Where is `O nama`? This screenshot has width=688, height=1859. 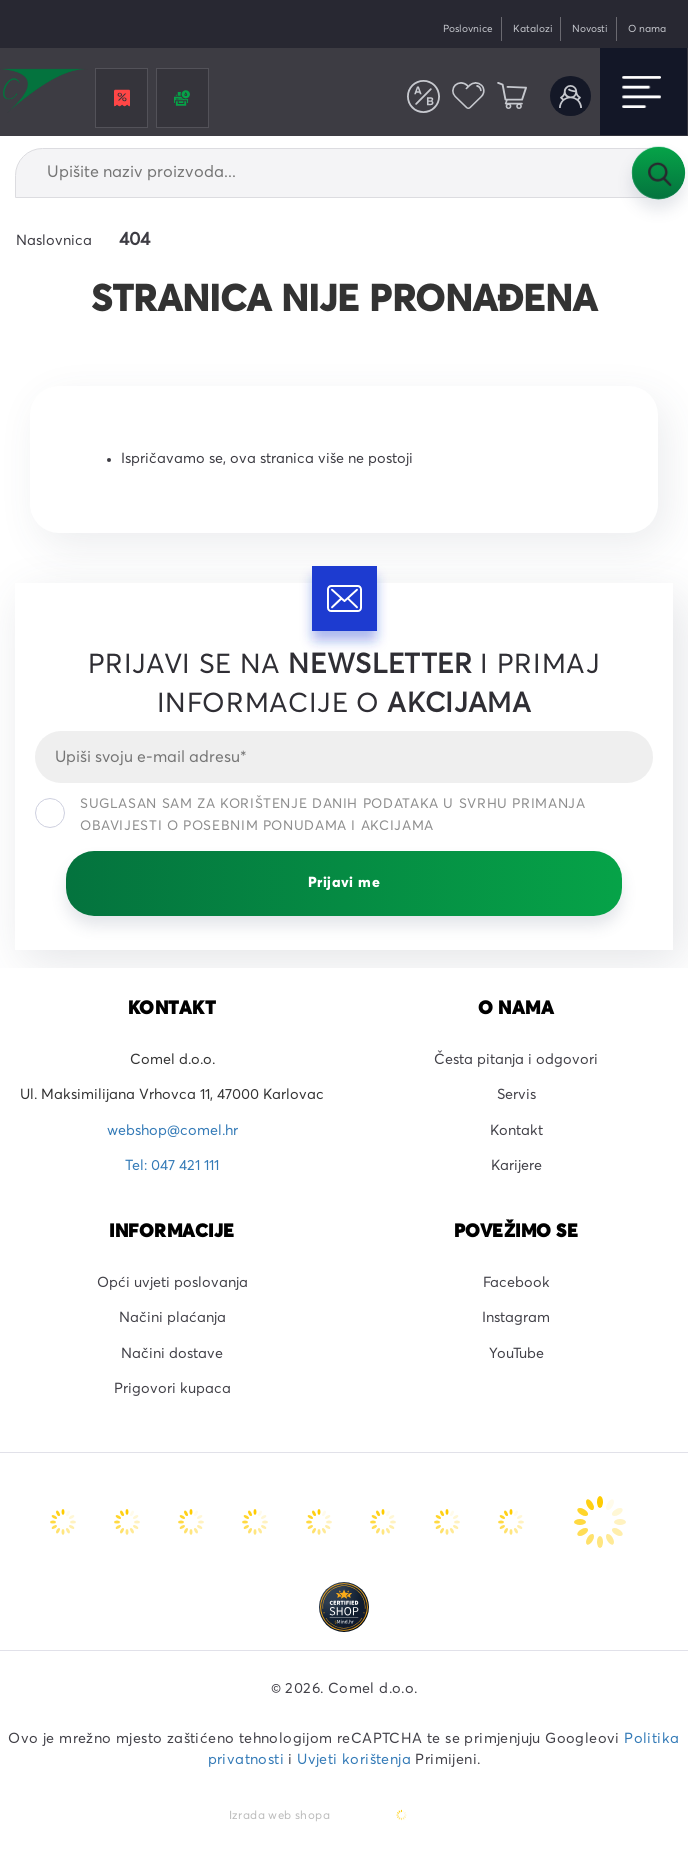 O nama is located at coordinates (647, 29).